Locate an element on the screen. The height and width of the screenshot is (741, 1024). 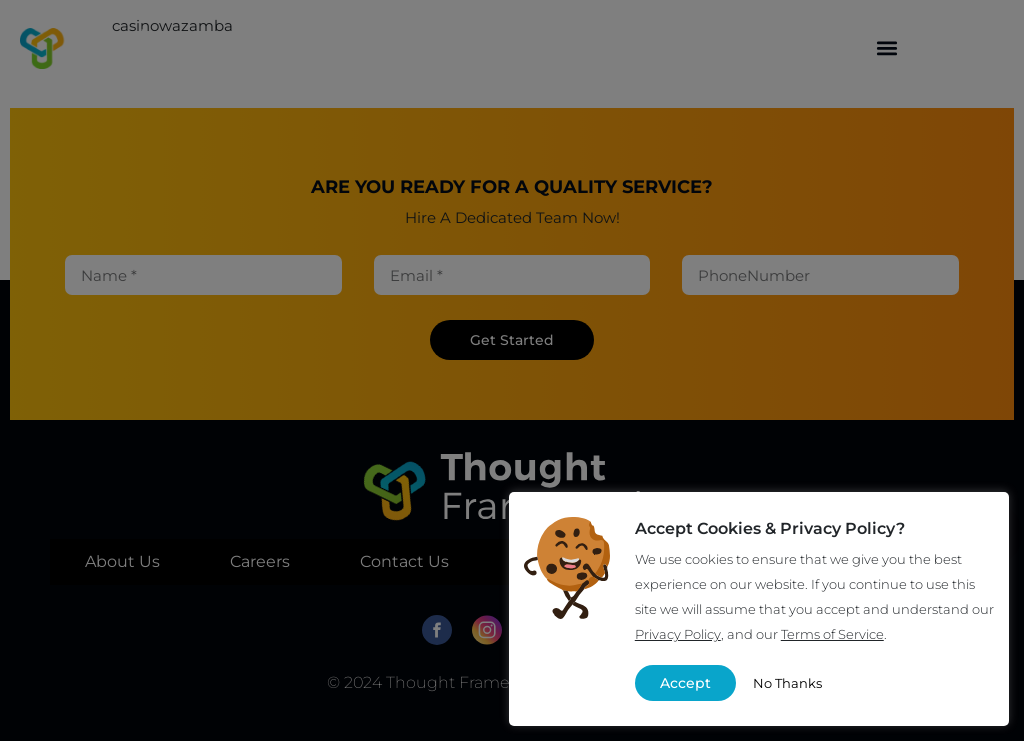
[button] is located at coordinates (887, 48).